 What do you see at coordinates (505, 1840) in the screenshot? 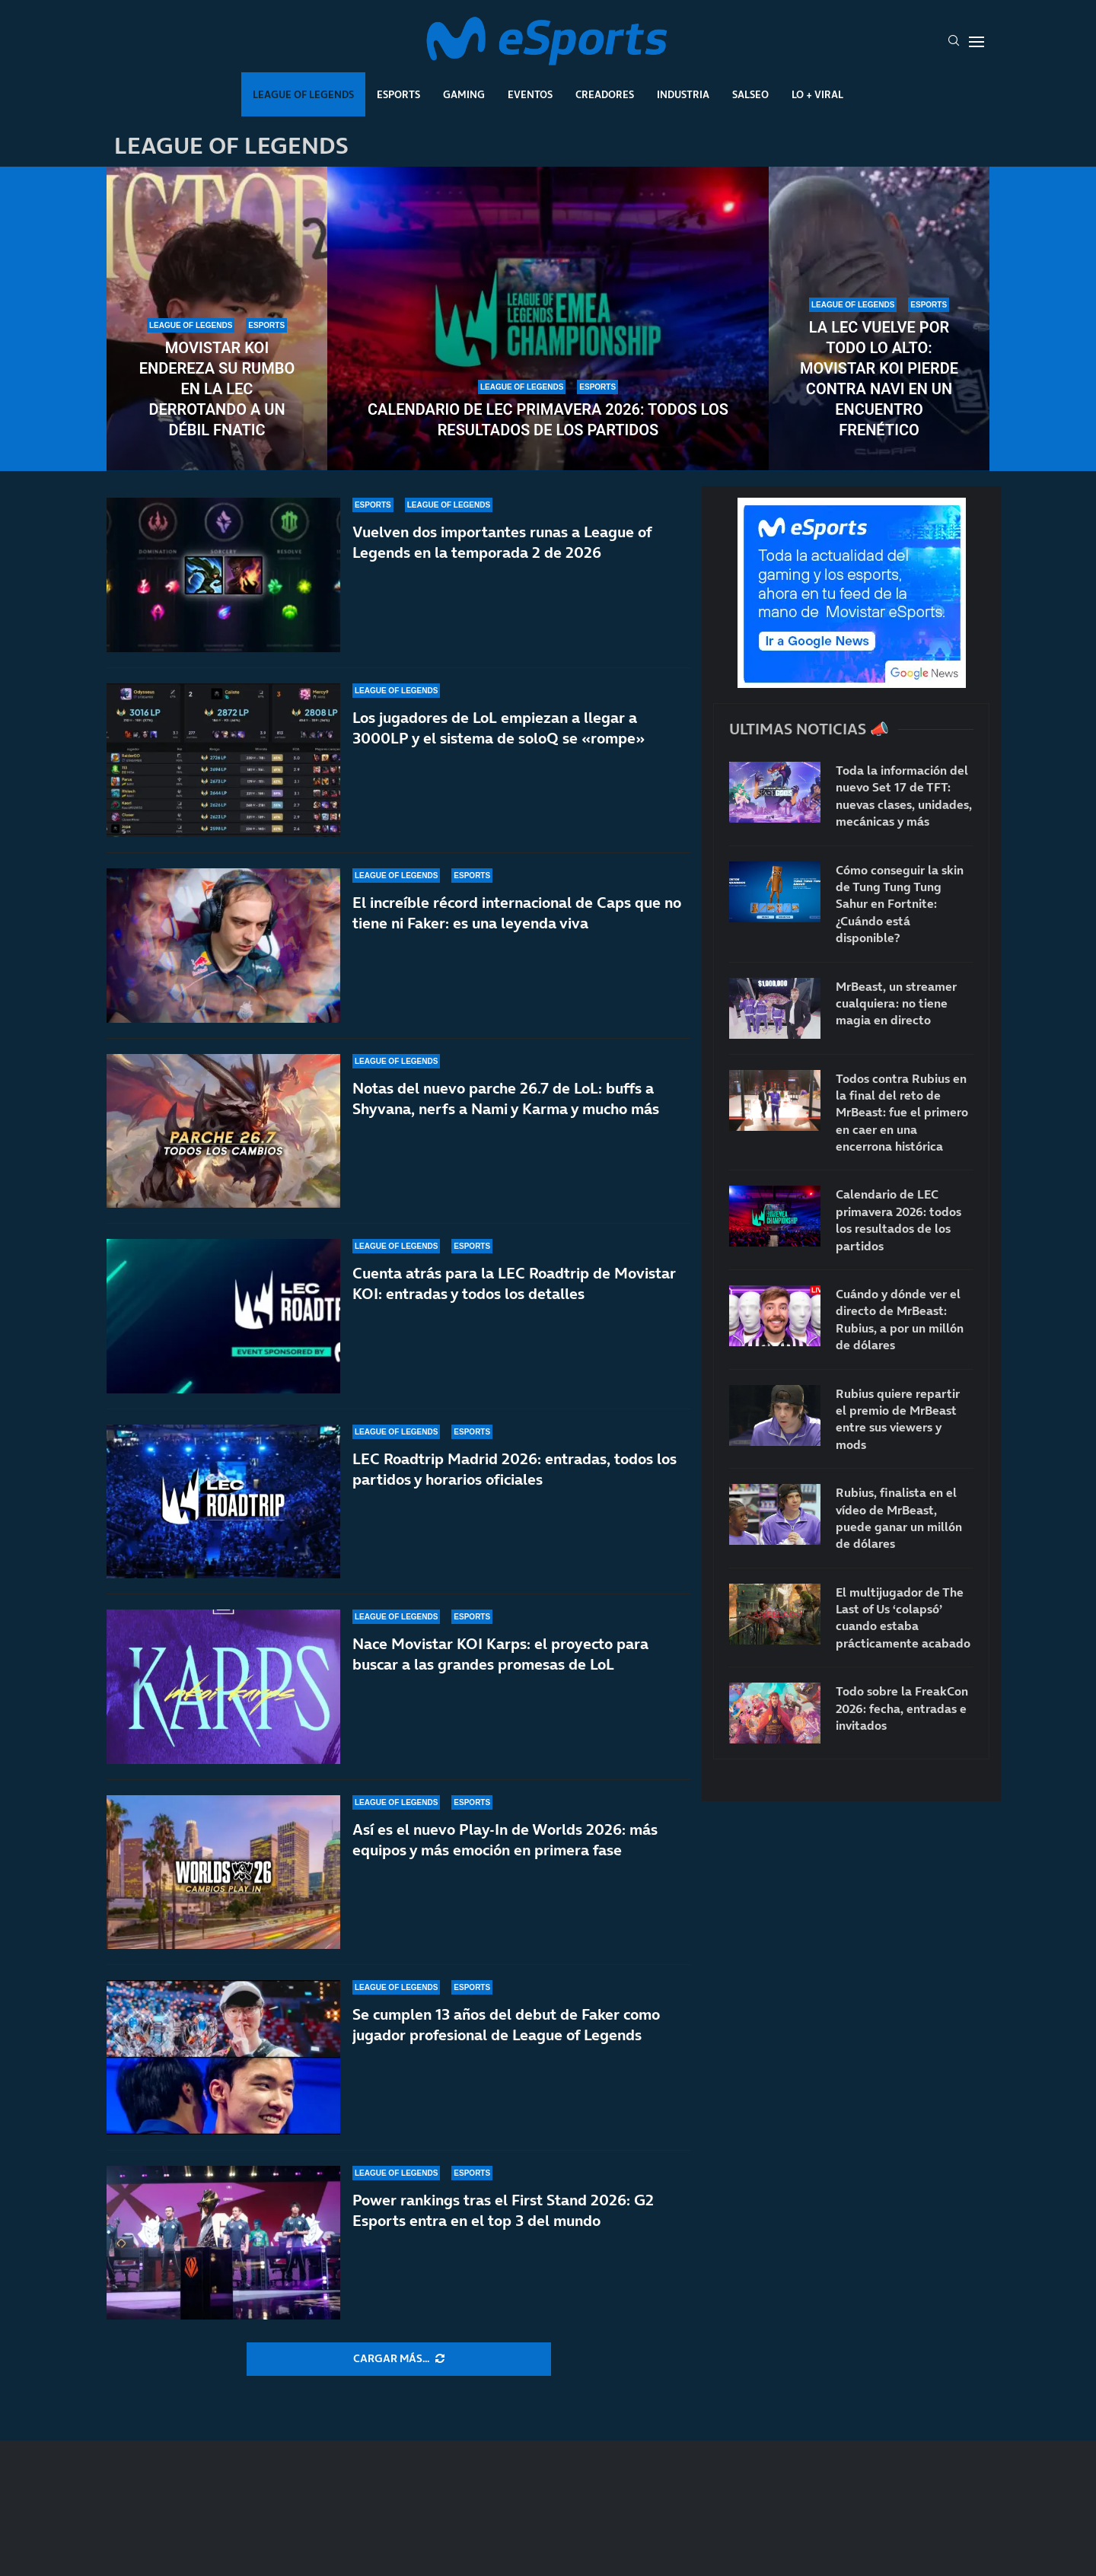
I see `Así es el nuevo Play-In de Worlds 2026: más equipos y más emoción en primera fase` at bounding box center [505, 1840].